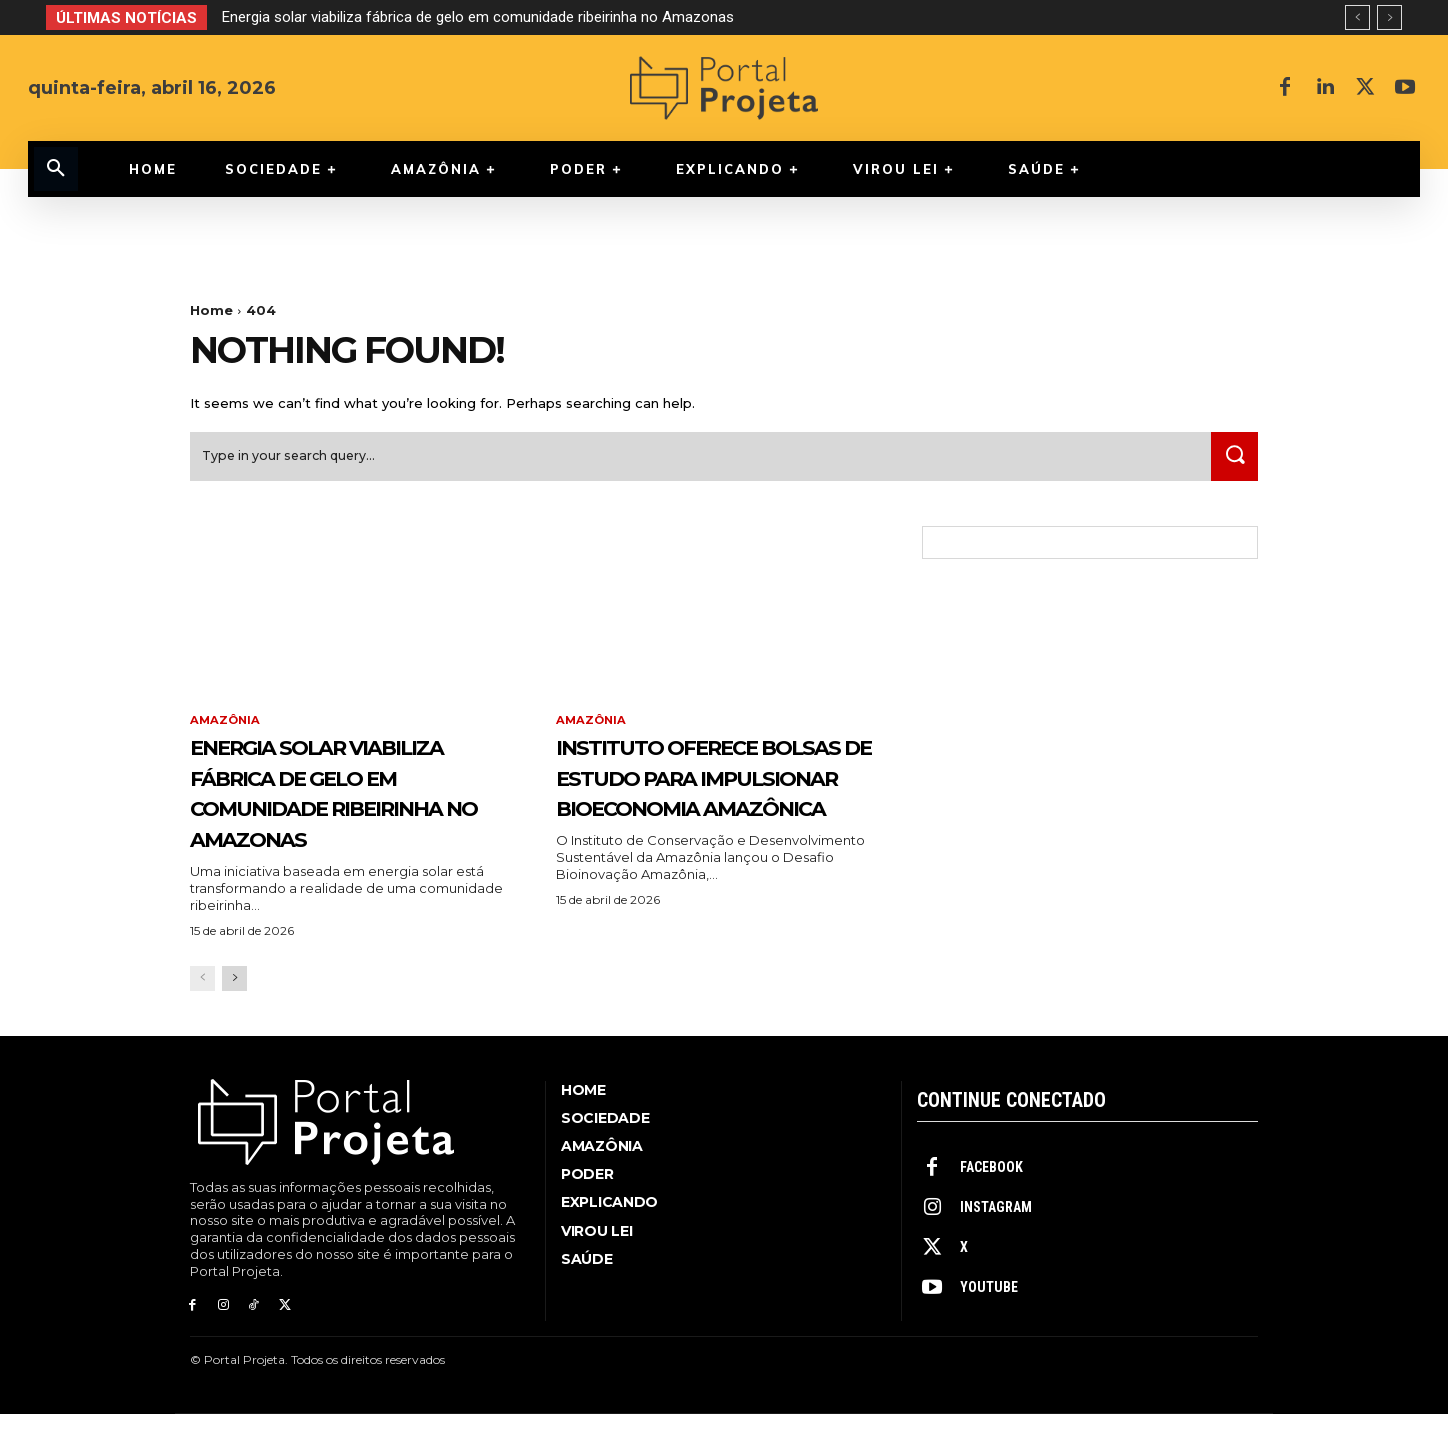  I want to click on Youtube, so click(989, 1329).